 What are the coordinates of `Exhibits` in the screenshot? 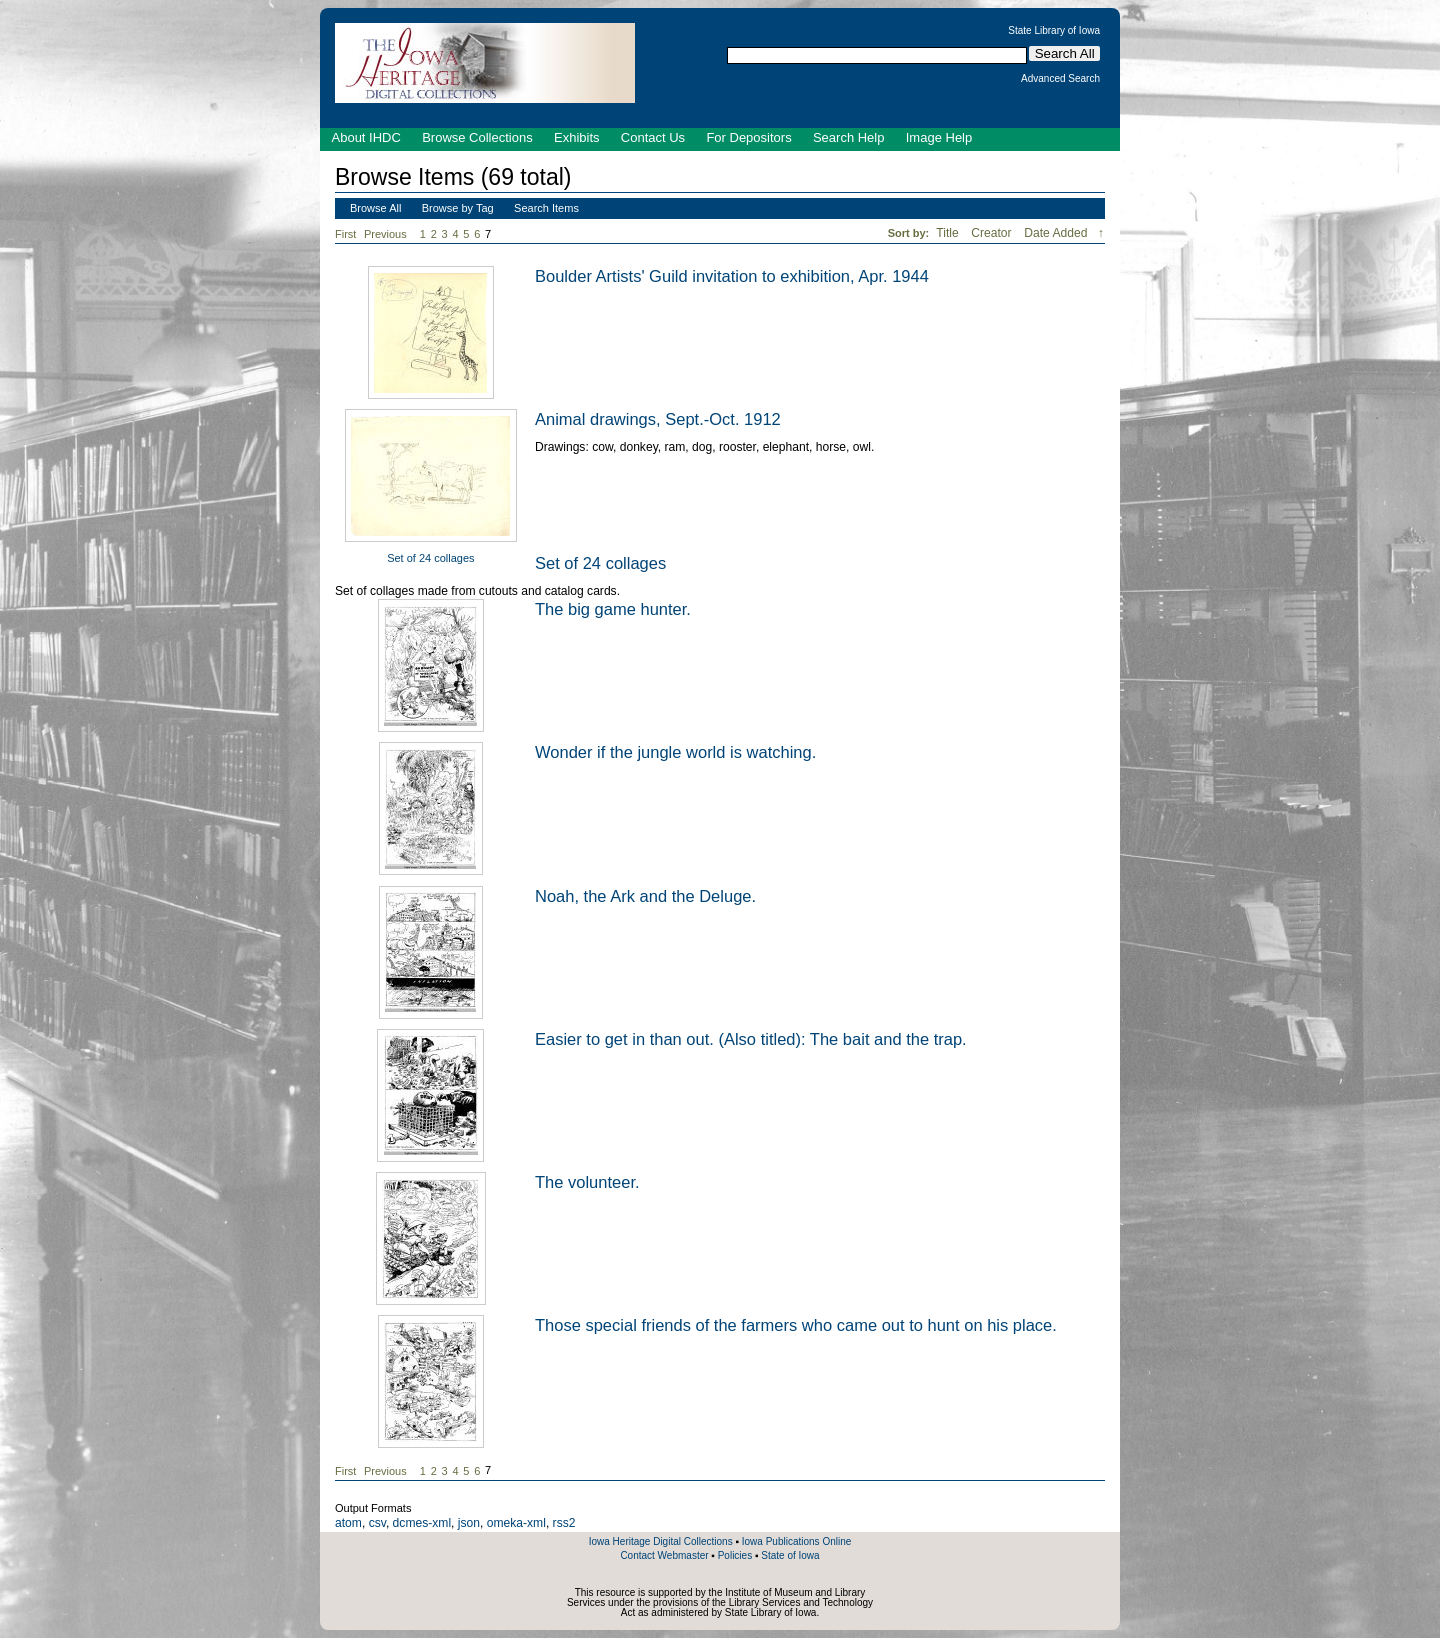 It's located at (577, 137).